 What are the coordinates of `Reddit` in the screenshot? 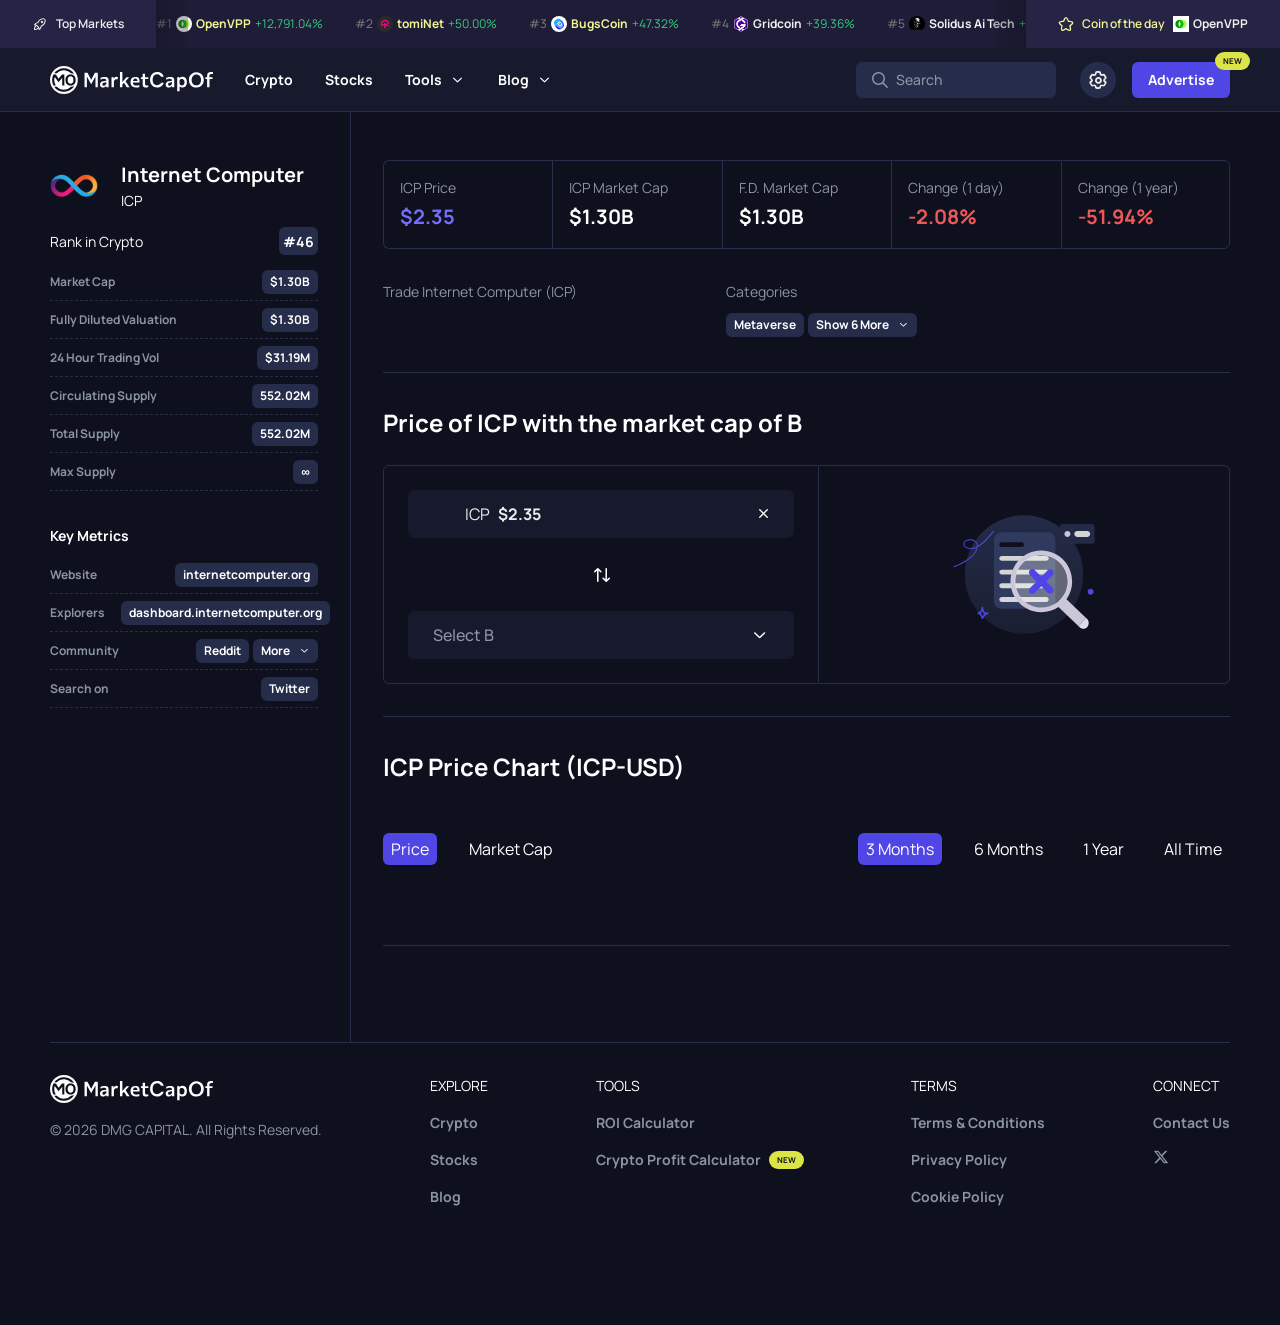 It's located at (222, 650).